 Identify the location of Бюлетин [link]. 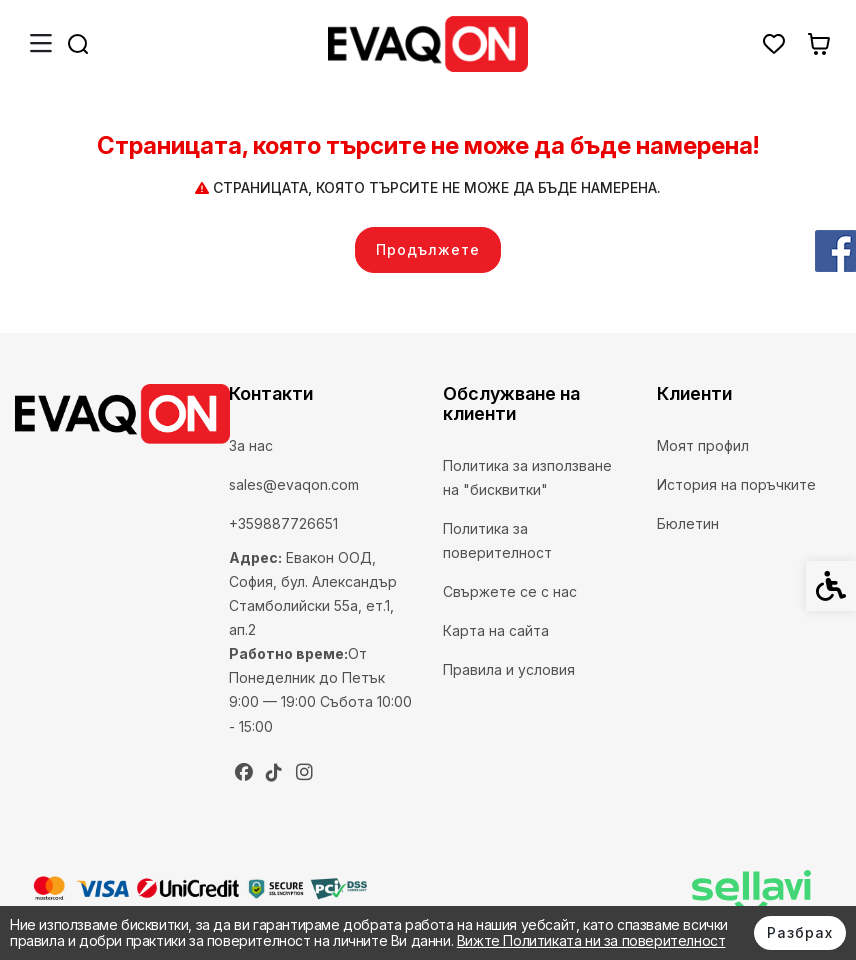
(688, 523).